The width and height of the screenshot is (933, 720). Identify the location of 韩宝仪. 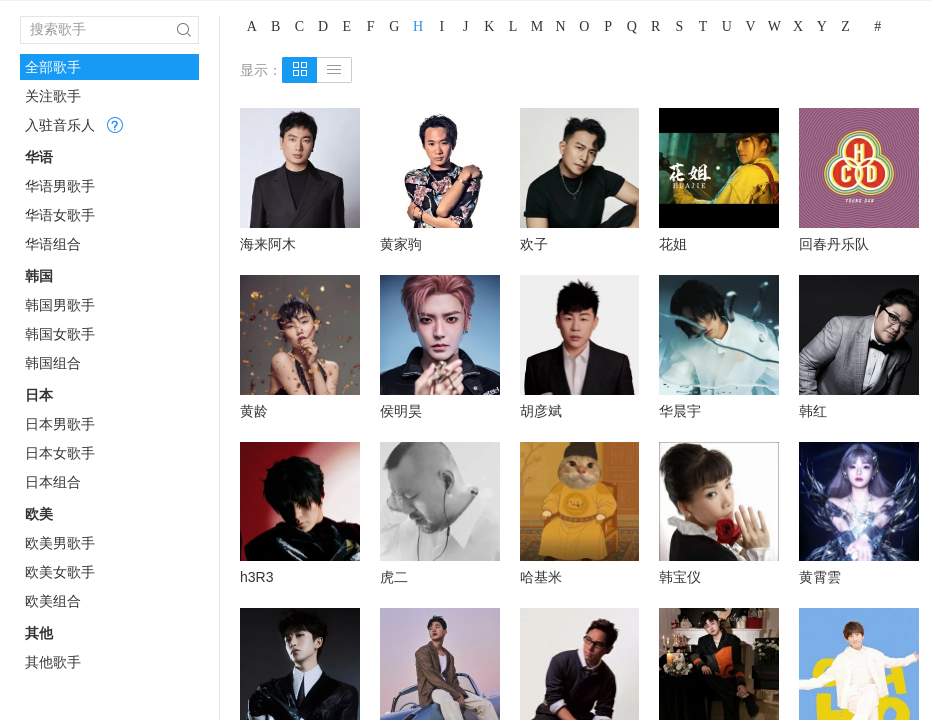
(680, 577).